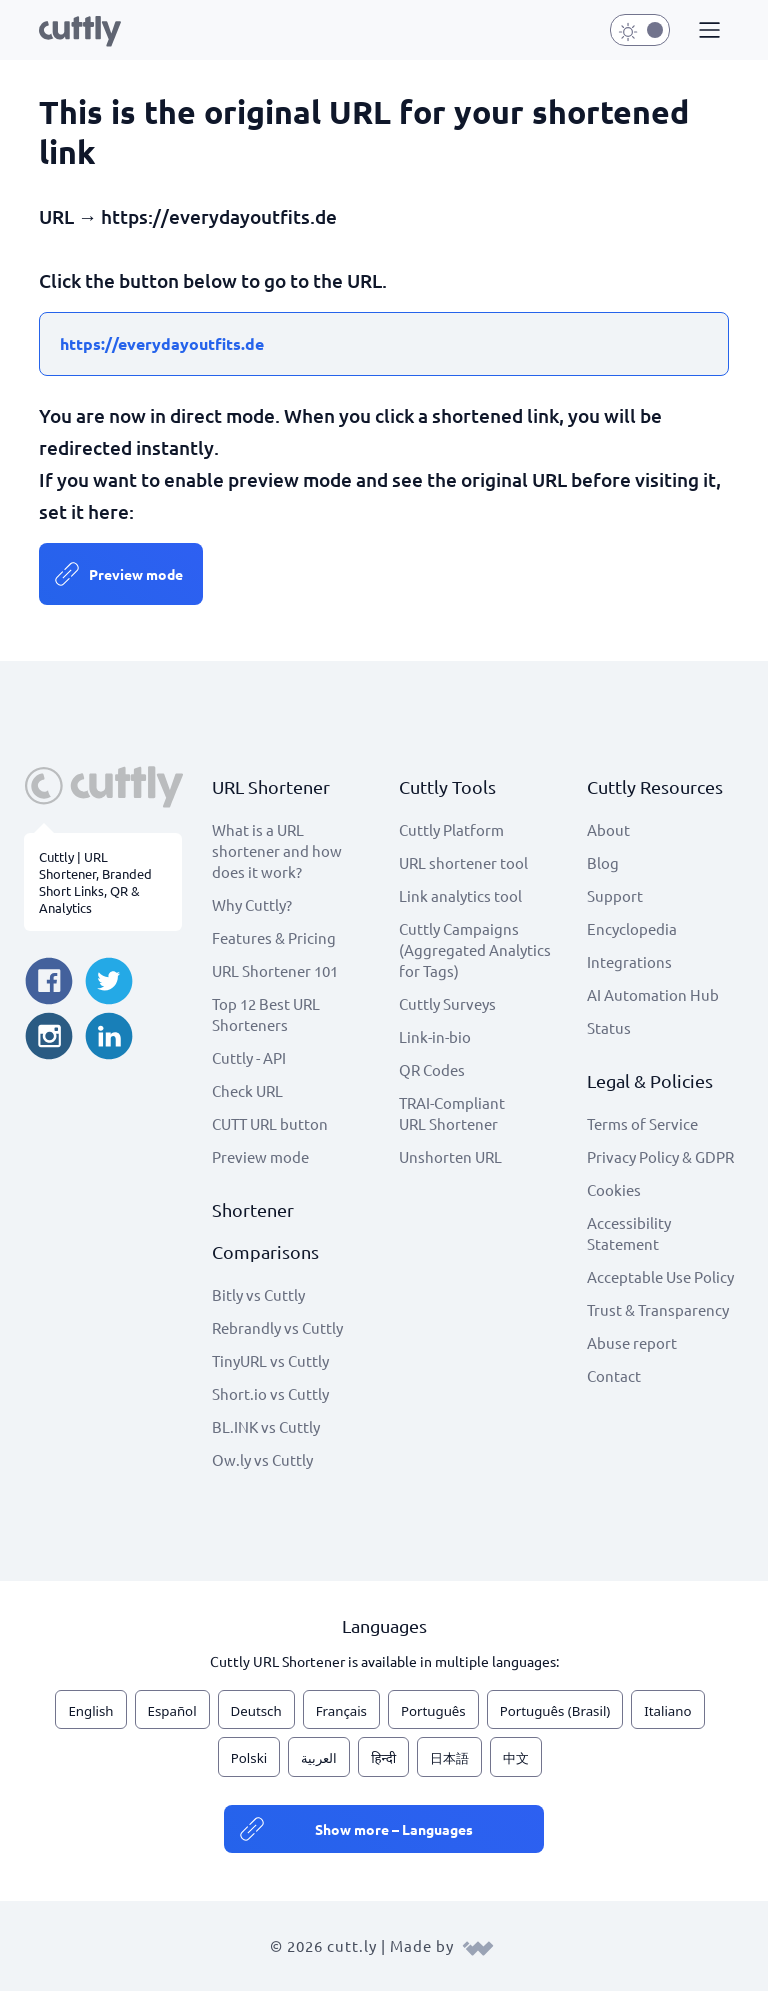  I want to click on Short.io vs Cuttly, so click(270, 1393).